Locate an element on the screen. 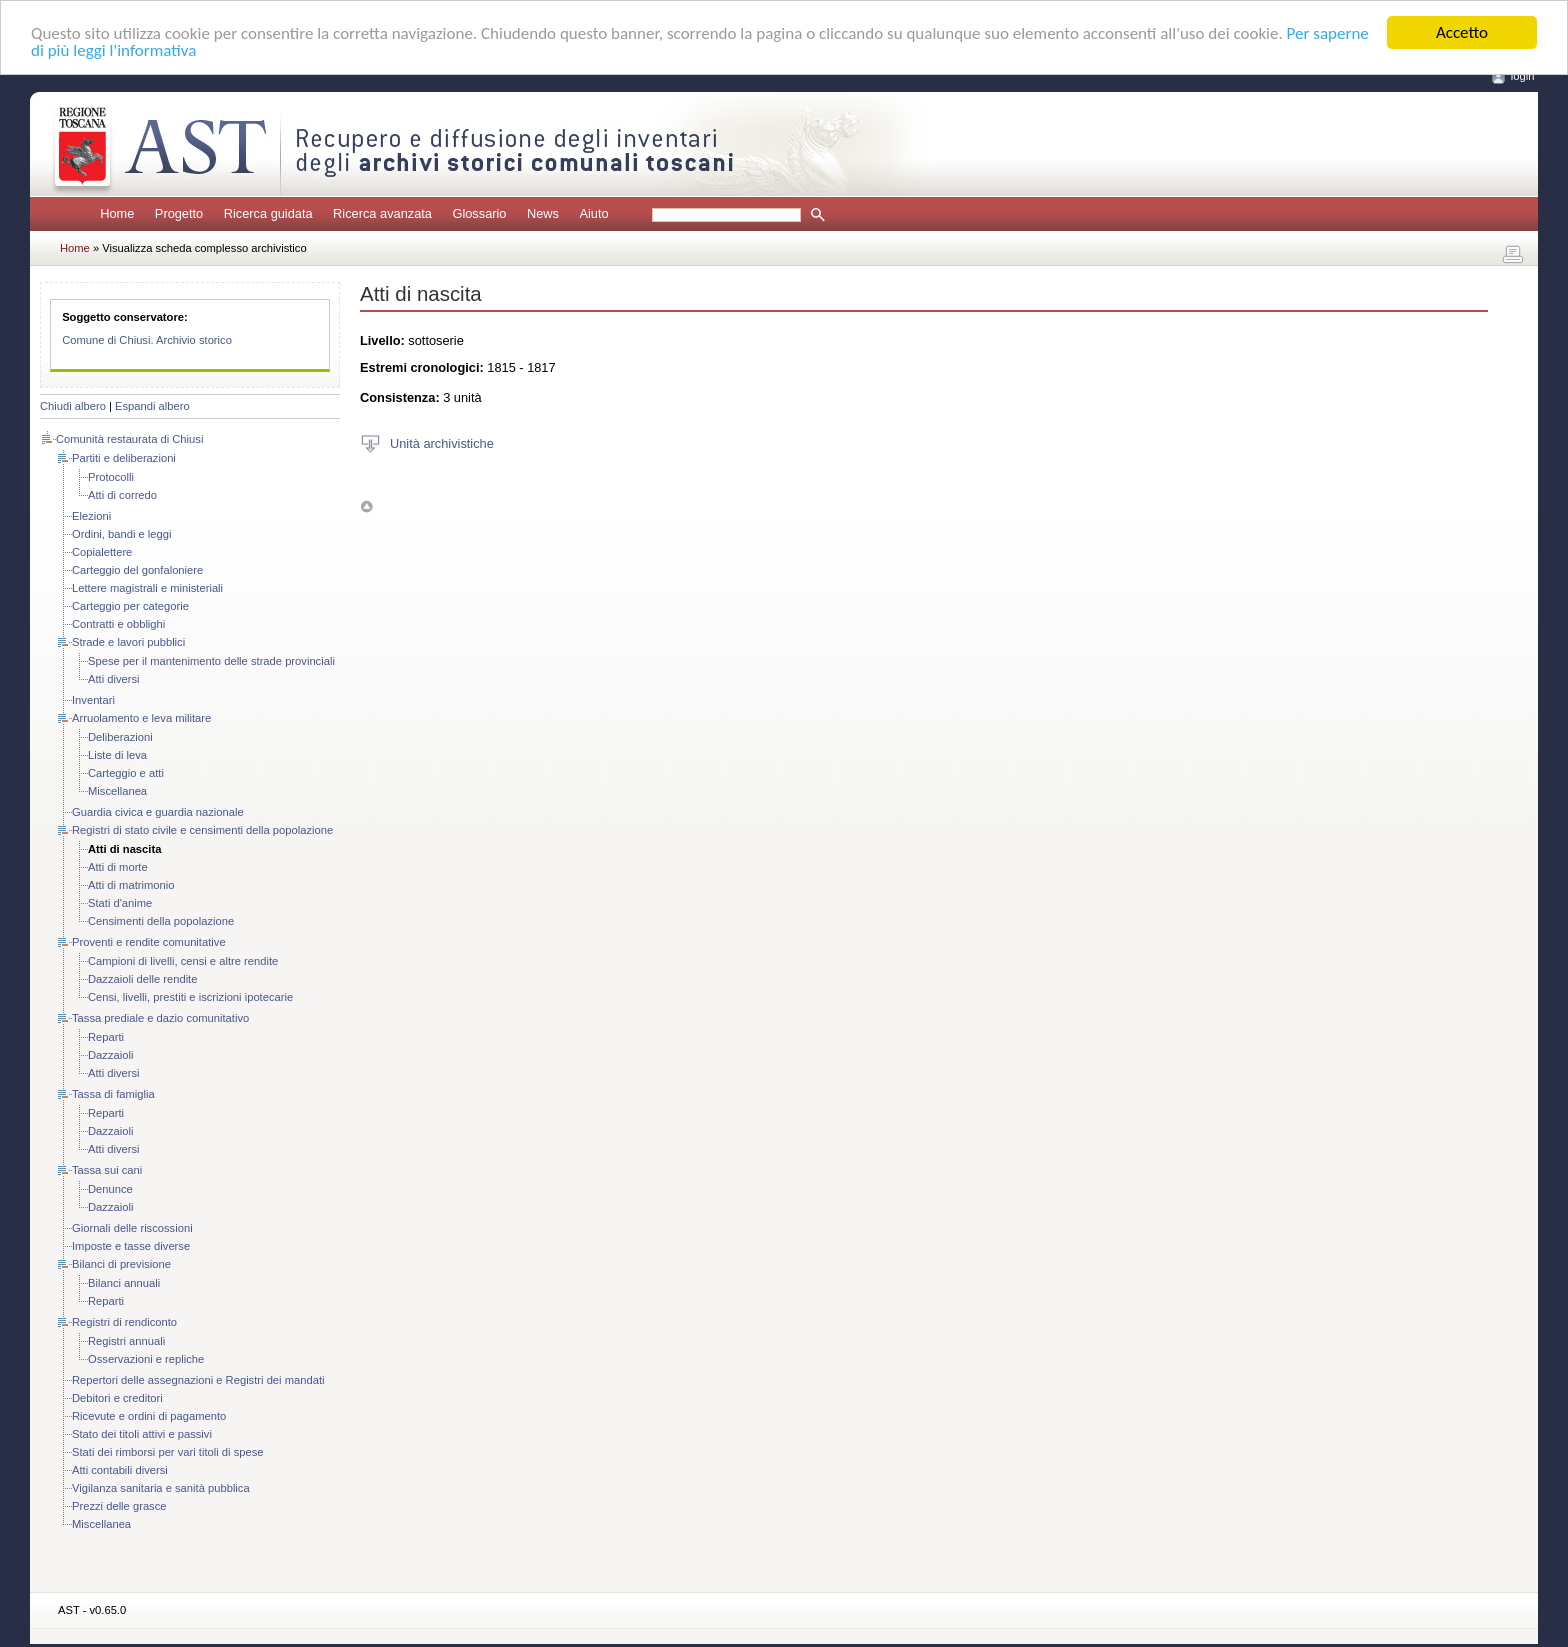 Image resolution: width=1568 pixels, height=1647 pixels. Ordini, bandi e leggi is located at coordinates (122, 534).